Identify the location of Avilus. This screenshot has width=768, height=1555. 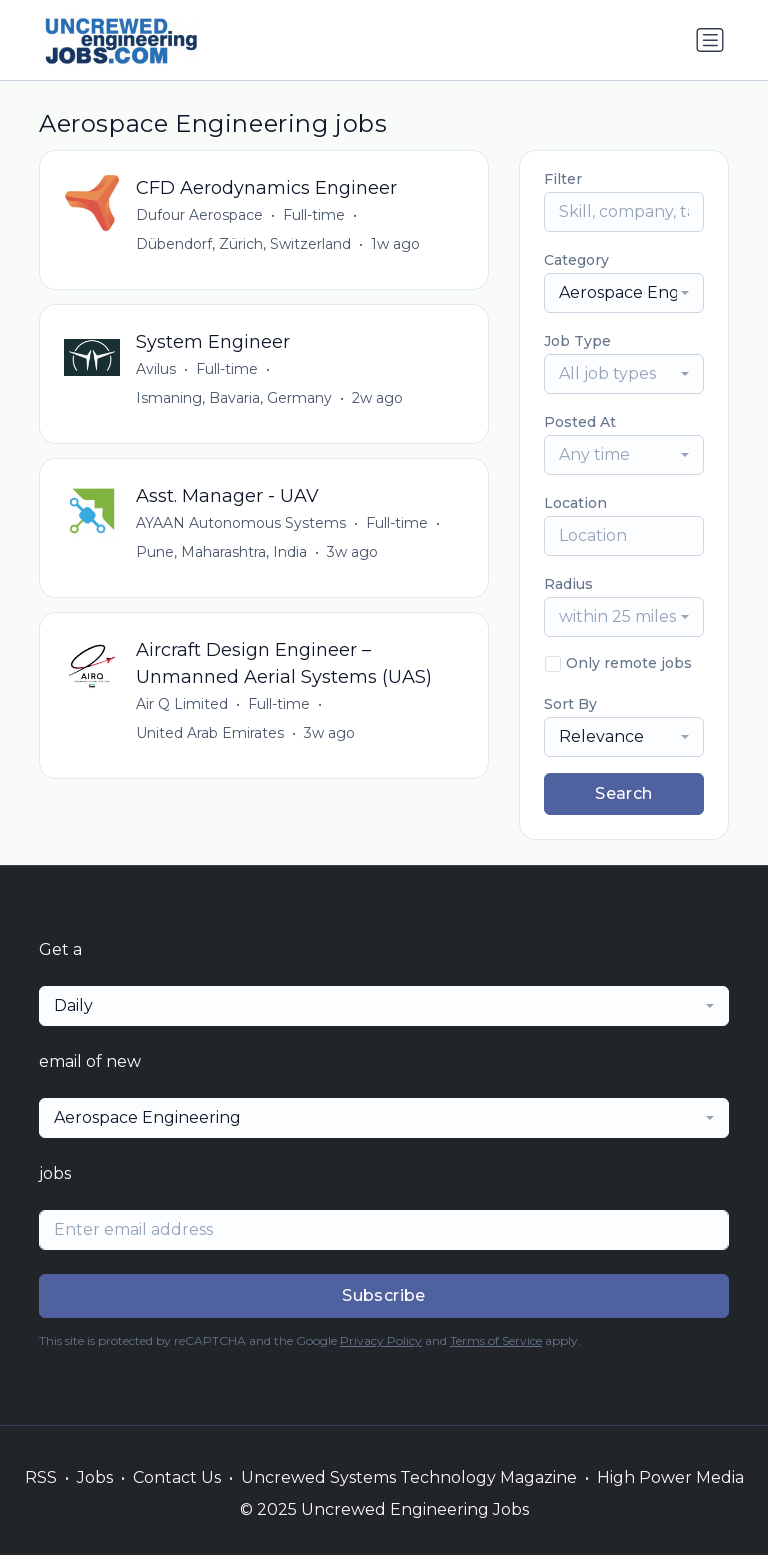
(156, 369).